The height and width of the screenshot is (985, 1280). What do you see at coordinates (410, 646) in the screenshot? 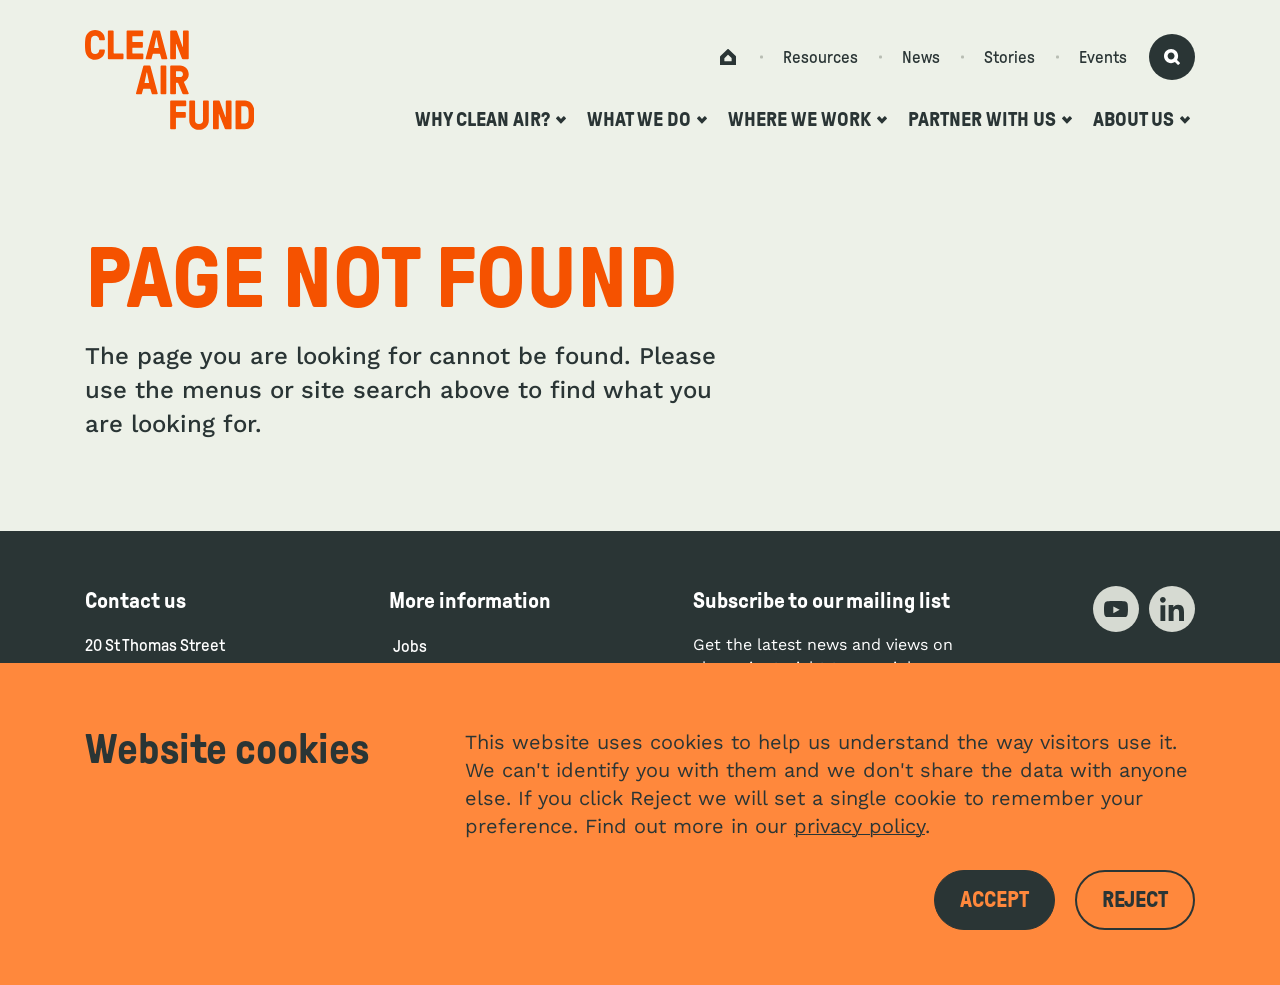
I see `Jobs` at bounding box center [410, 646].